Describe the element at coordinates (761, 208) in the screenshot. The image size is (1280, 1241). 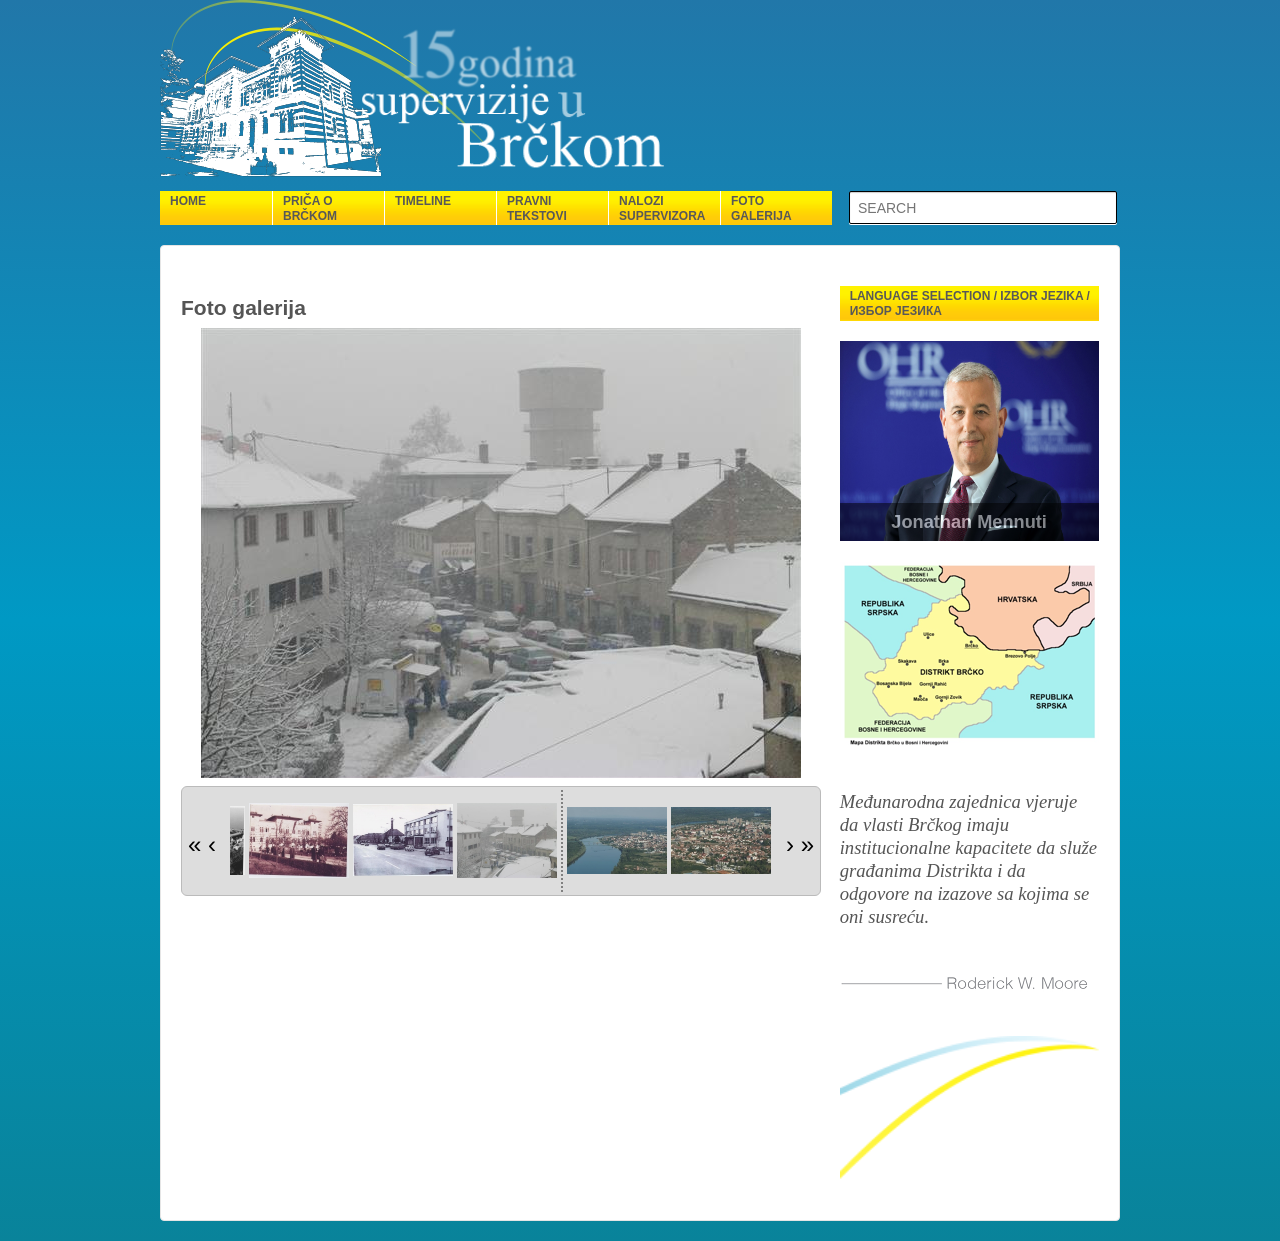
I see `Foto galerija` at that location.